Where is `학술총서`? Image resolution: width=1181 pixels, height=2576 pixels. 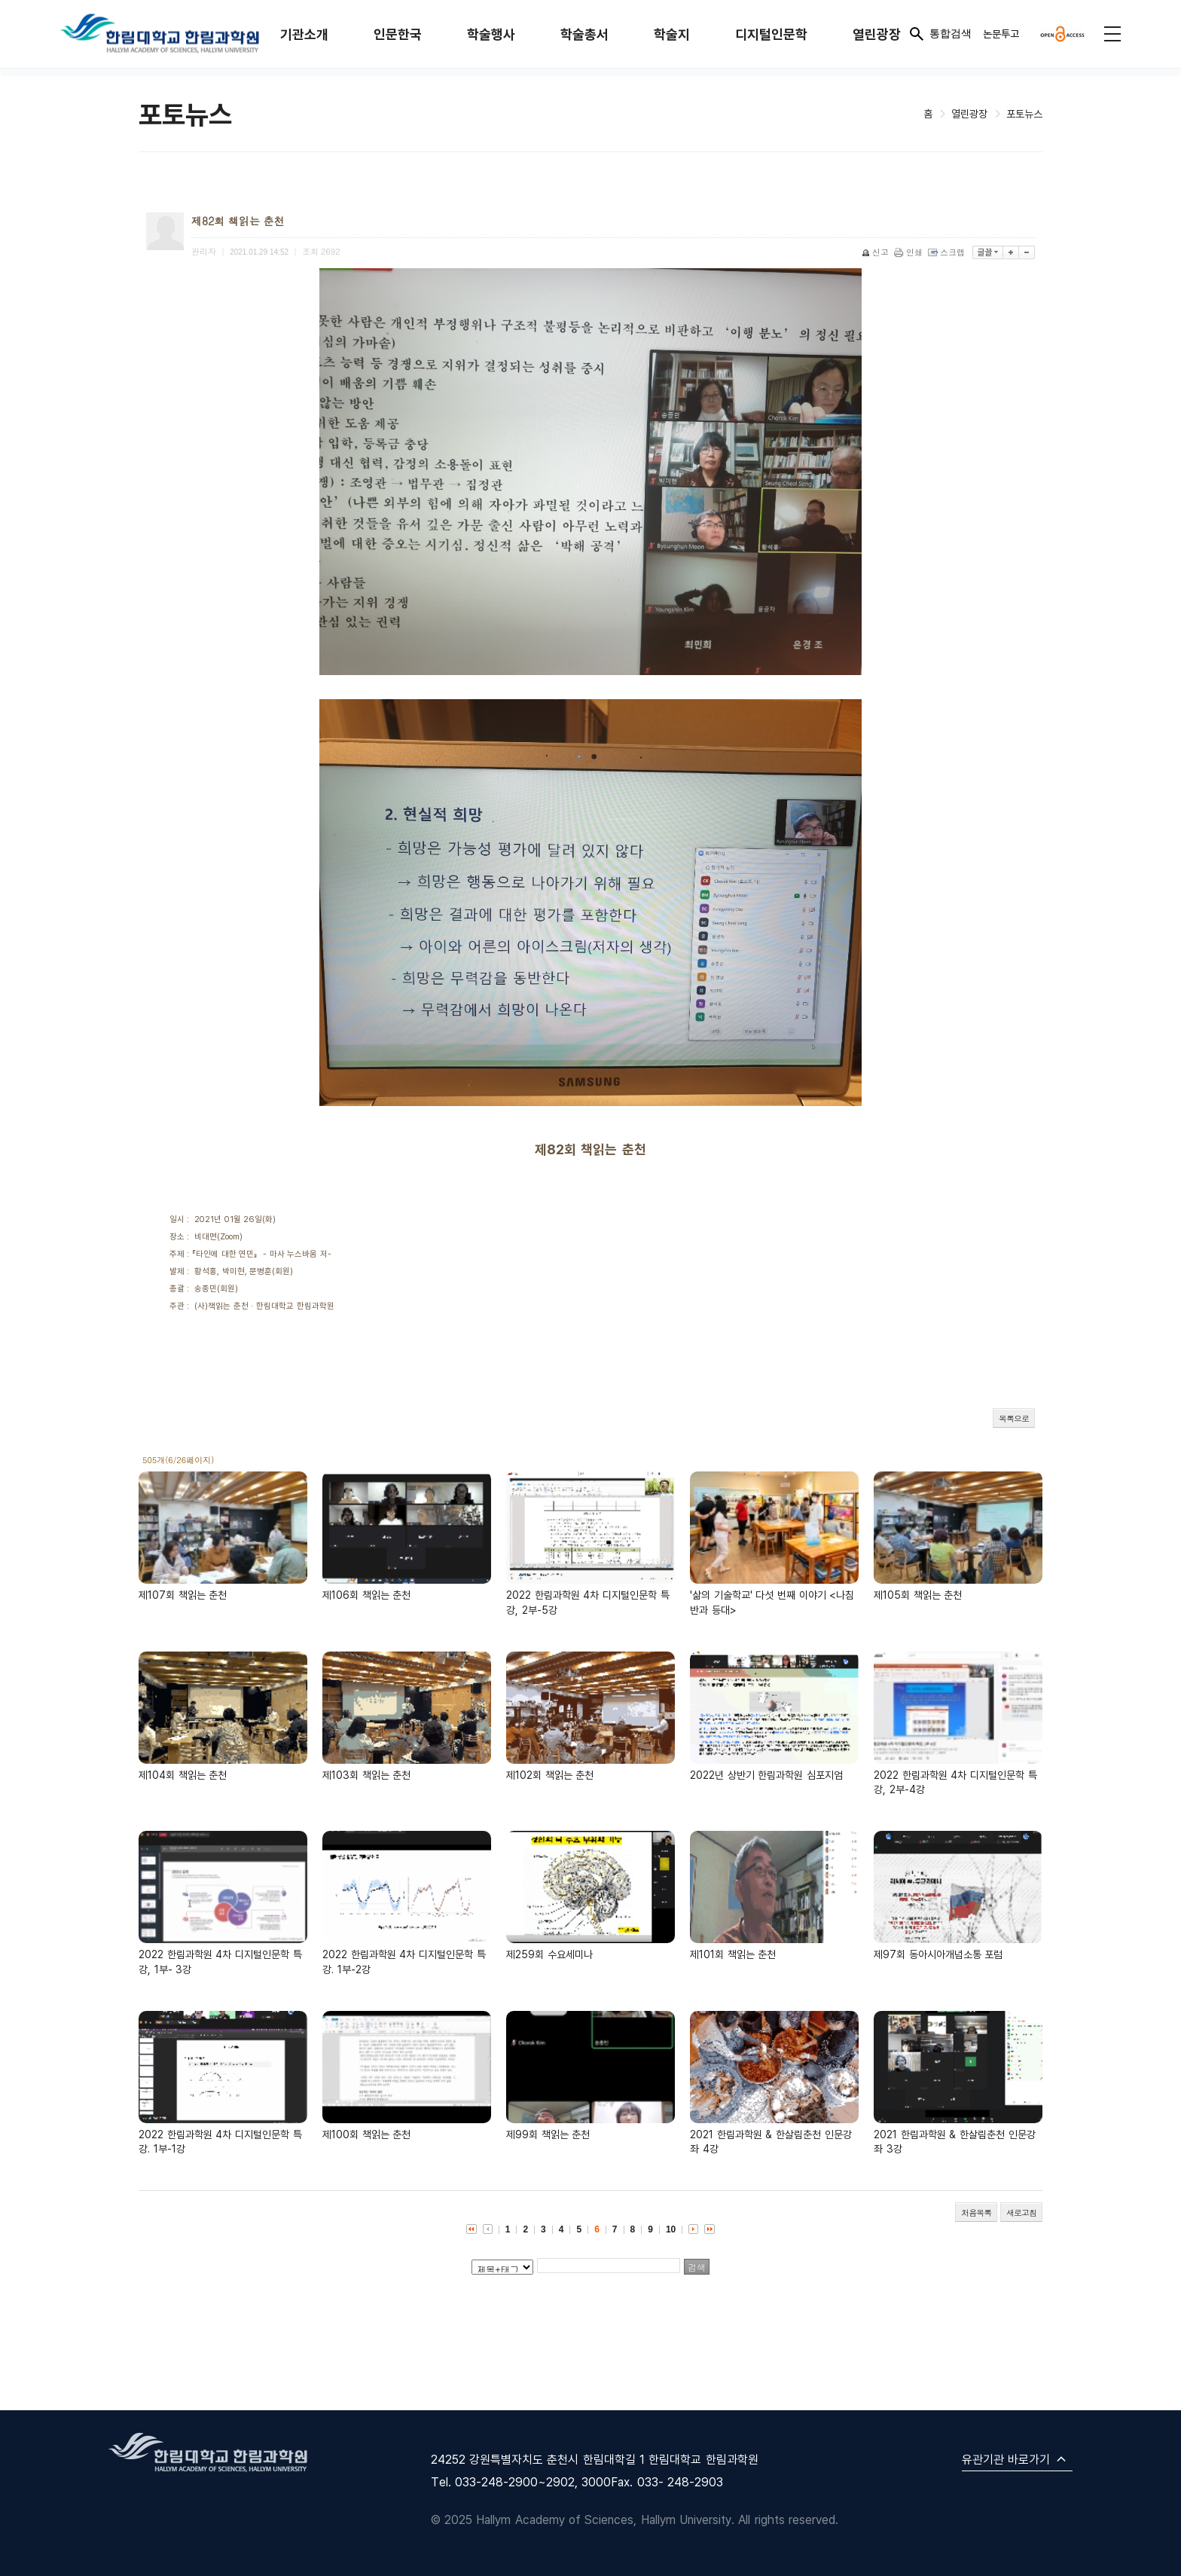 학술총서 is located at coordinates (584, 34).